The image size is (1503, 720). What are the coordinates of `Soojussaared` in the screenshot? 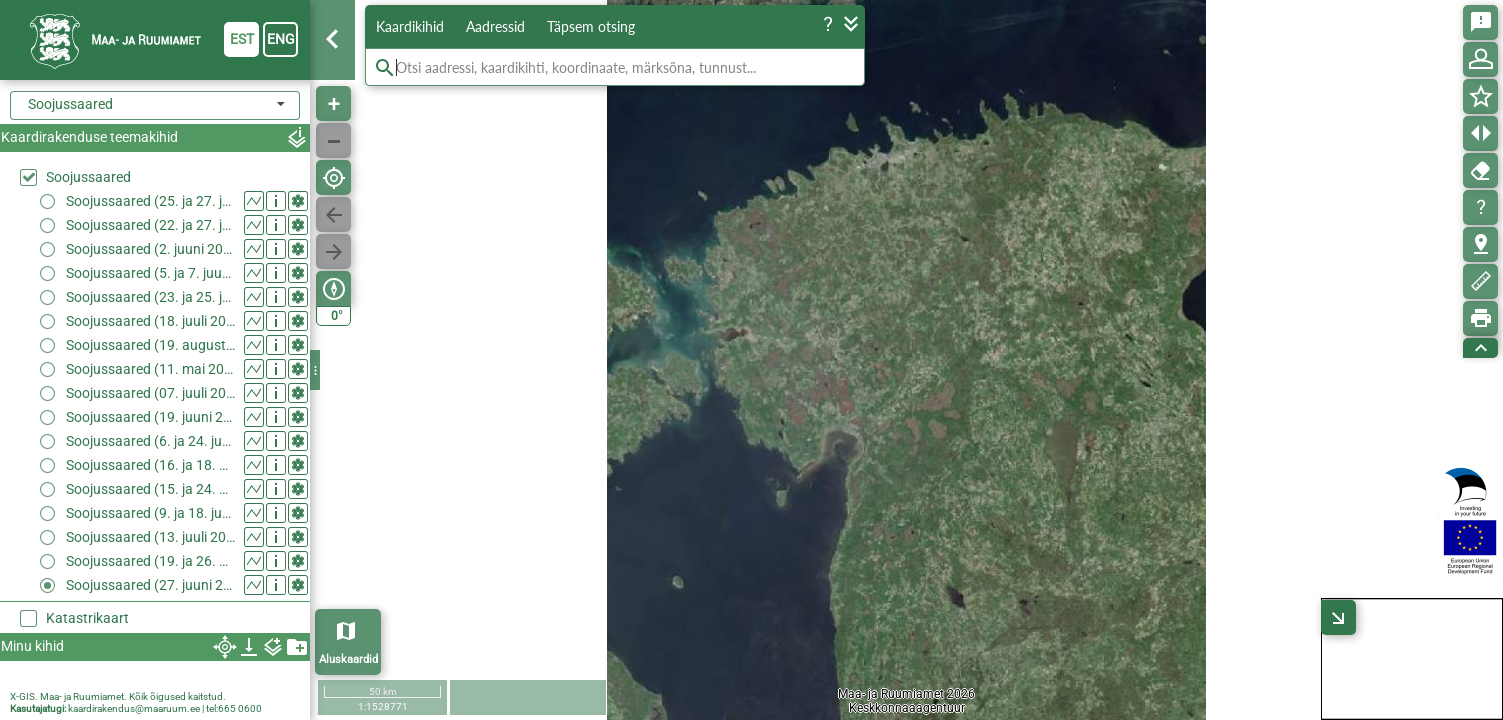 It's located at (88, 177).